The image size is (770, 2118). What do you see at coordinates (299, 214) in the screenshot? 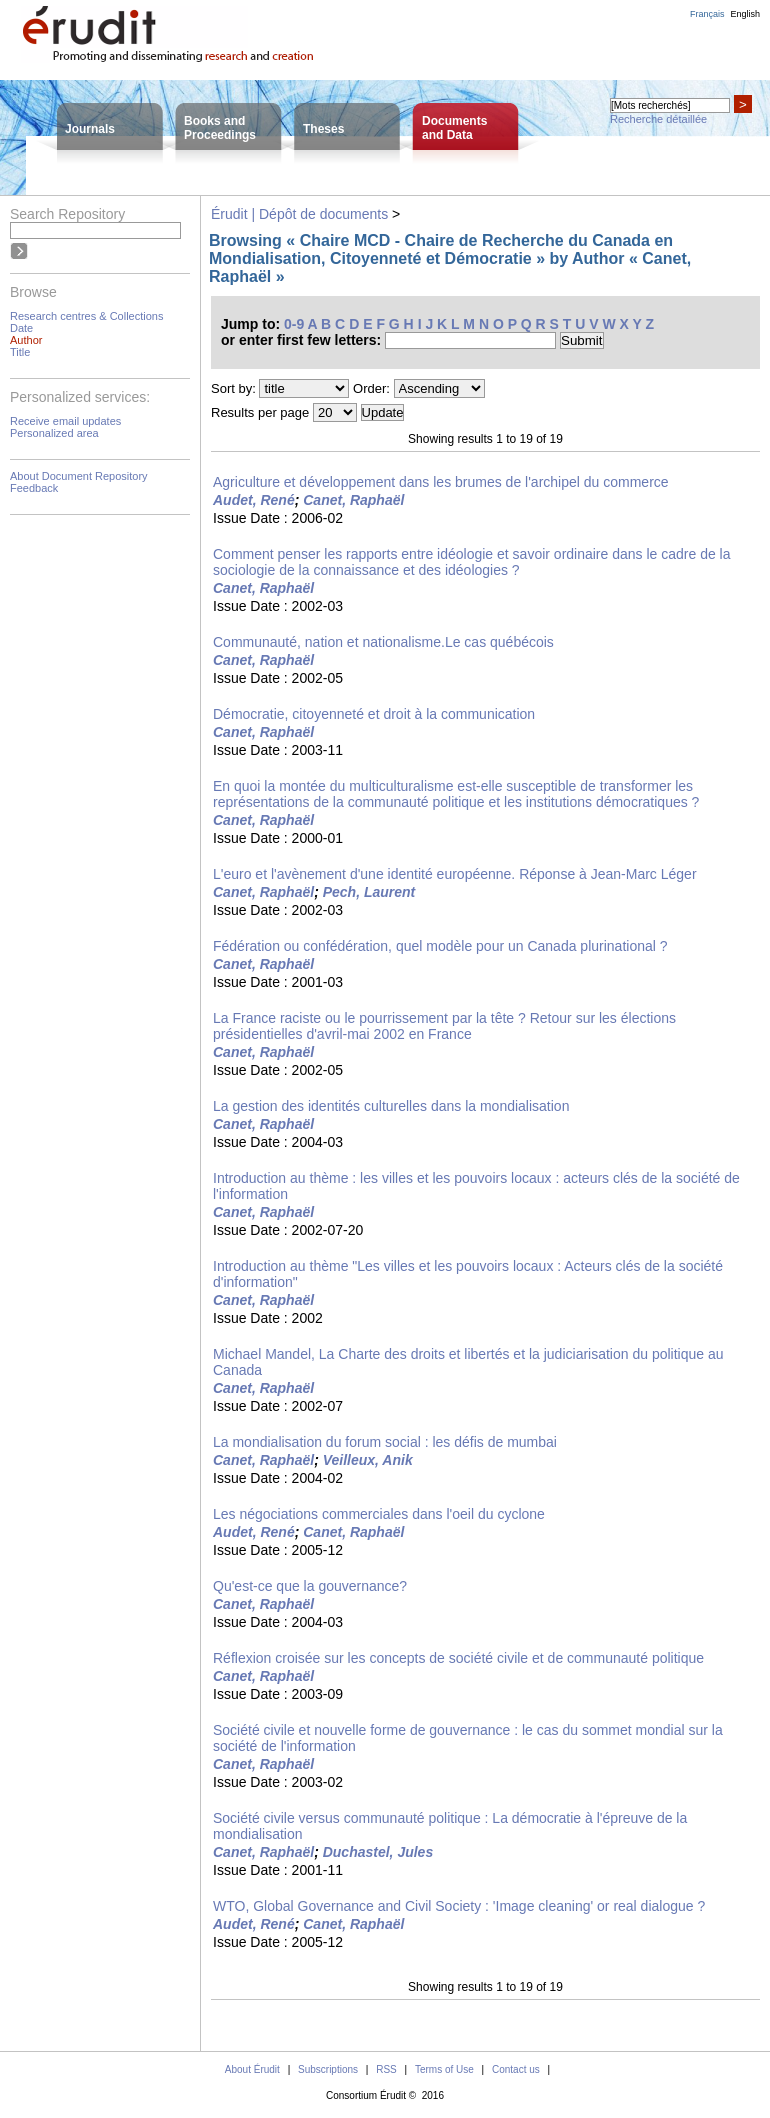
I see `Érudit | Dépôt de documents` at bounding box center [299, 214].